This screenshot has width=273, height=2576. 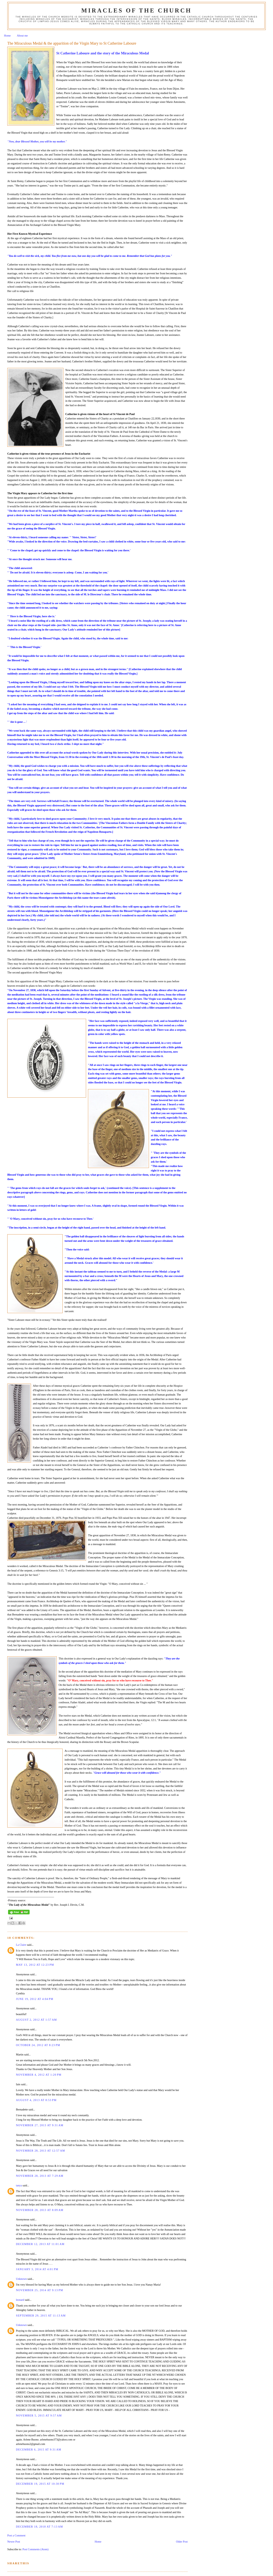 What do you see at coordinates (35, 1964) in the screenshot?
I see `May 13, 2012 at 12:23 PM` at bounding box center [35, 1964].